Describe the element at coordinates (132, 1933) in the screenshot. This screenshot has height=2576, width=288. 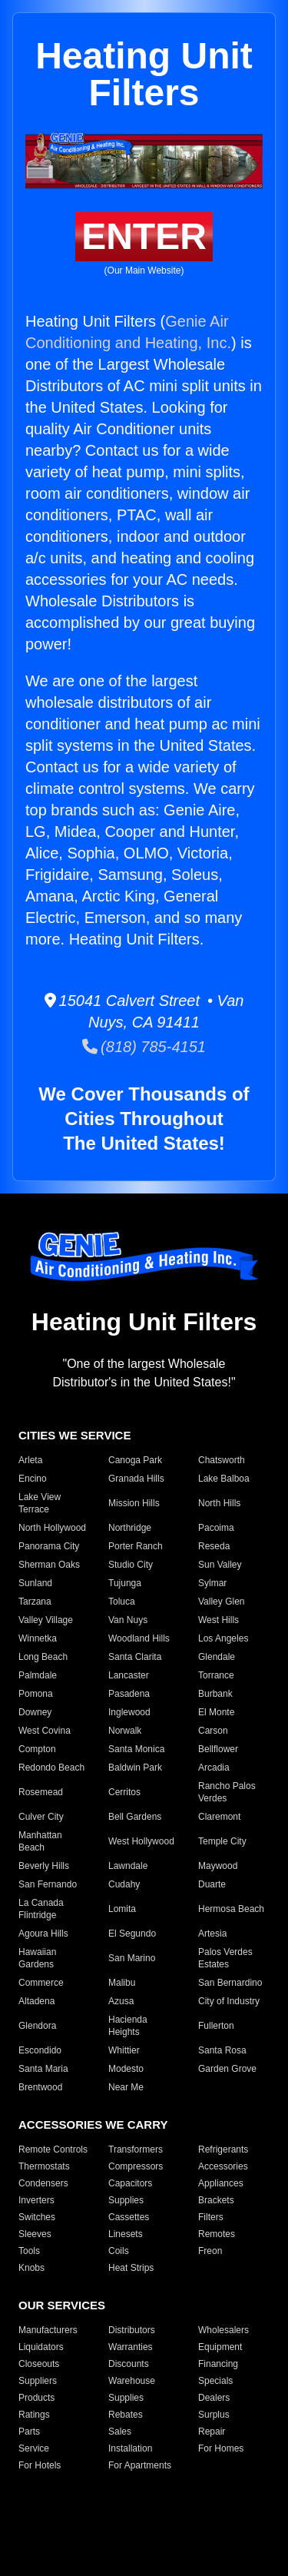
I see `El Segundo` at that location.